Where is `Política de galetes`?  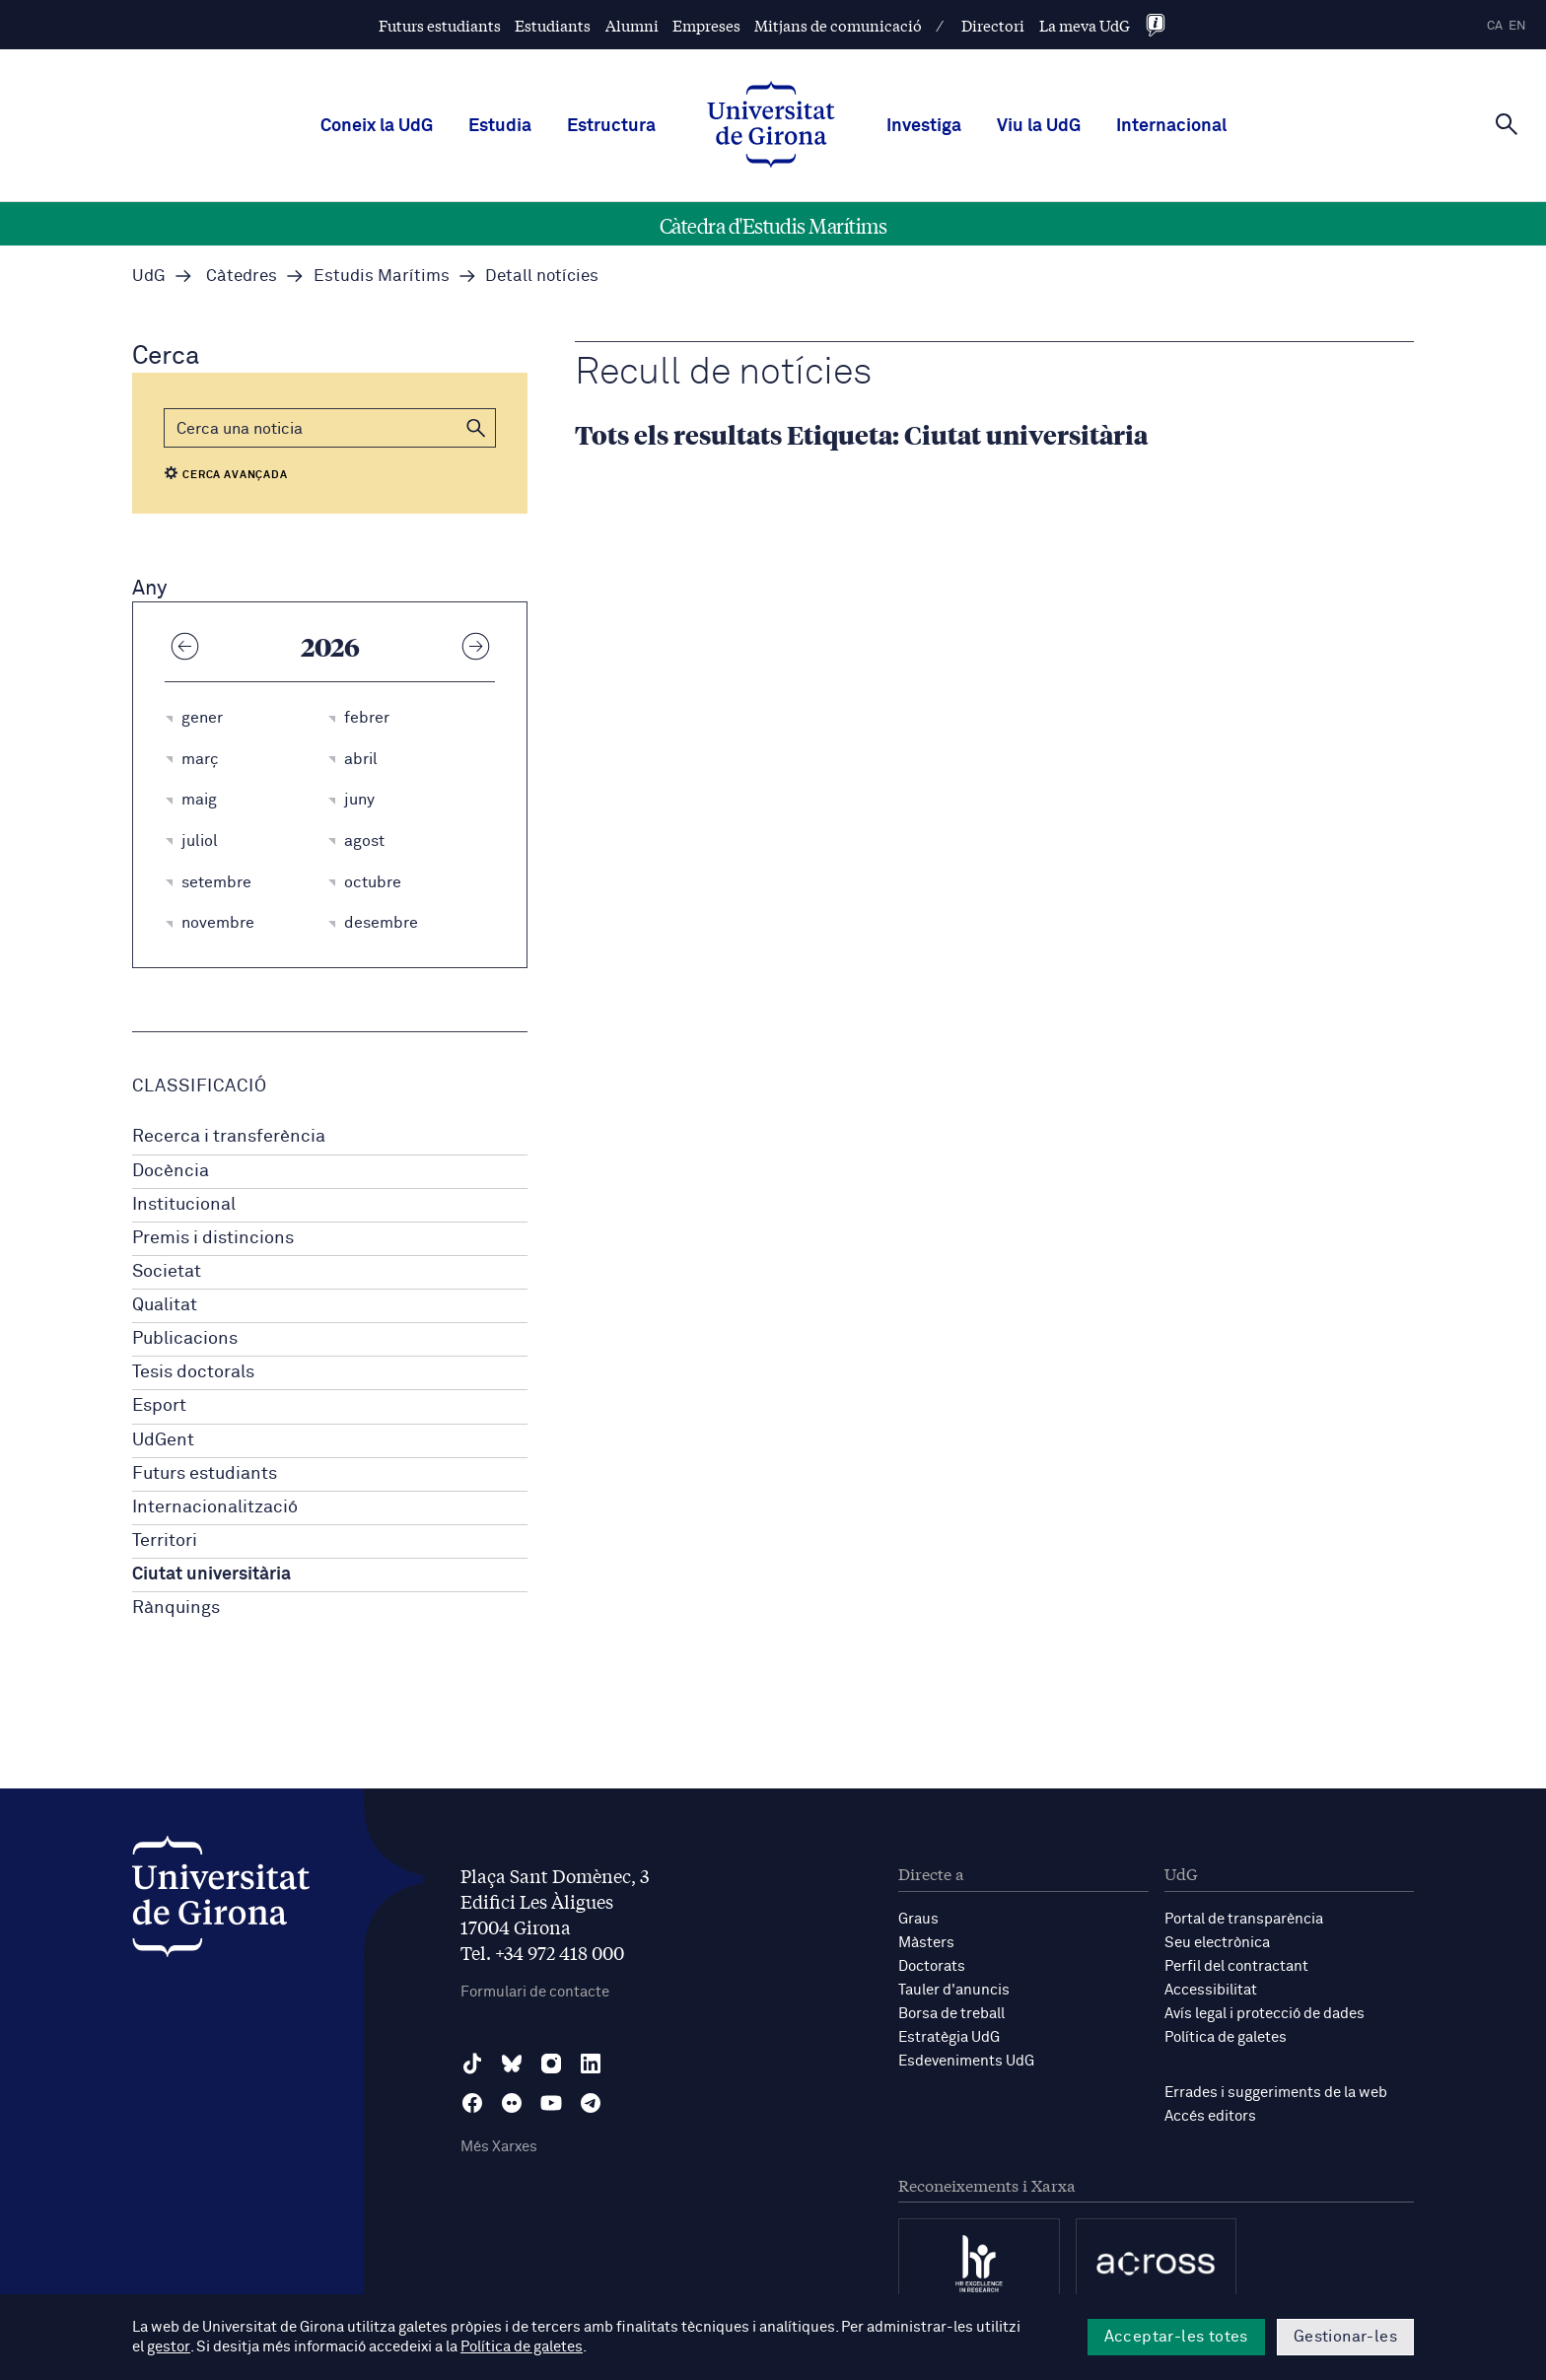
Política de galetes is located at coordinates (1225, 2037).